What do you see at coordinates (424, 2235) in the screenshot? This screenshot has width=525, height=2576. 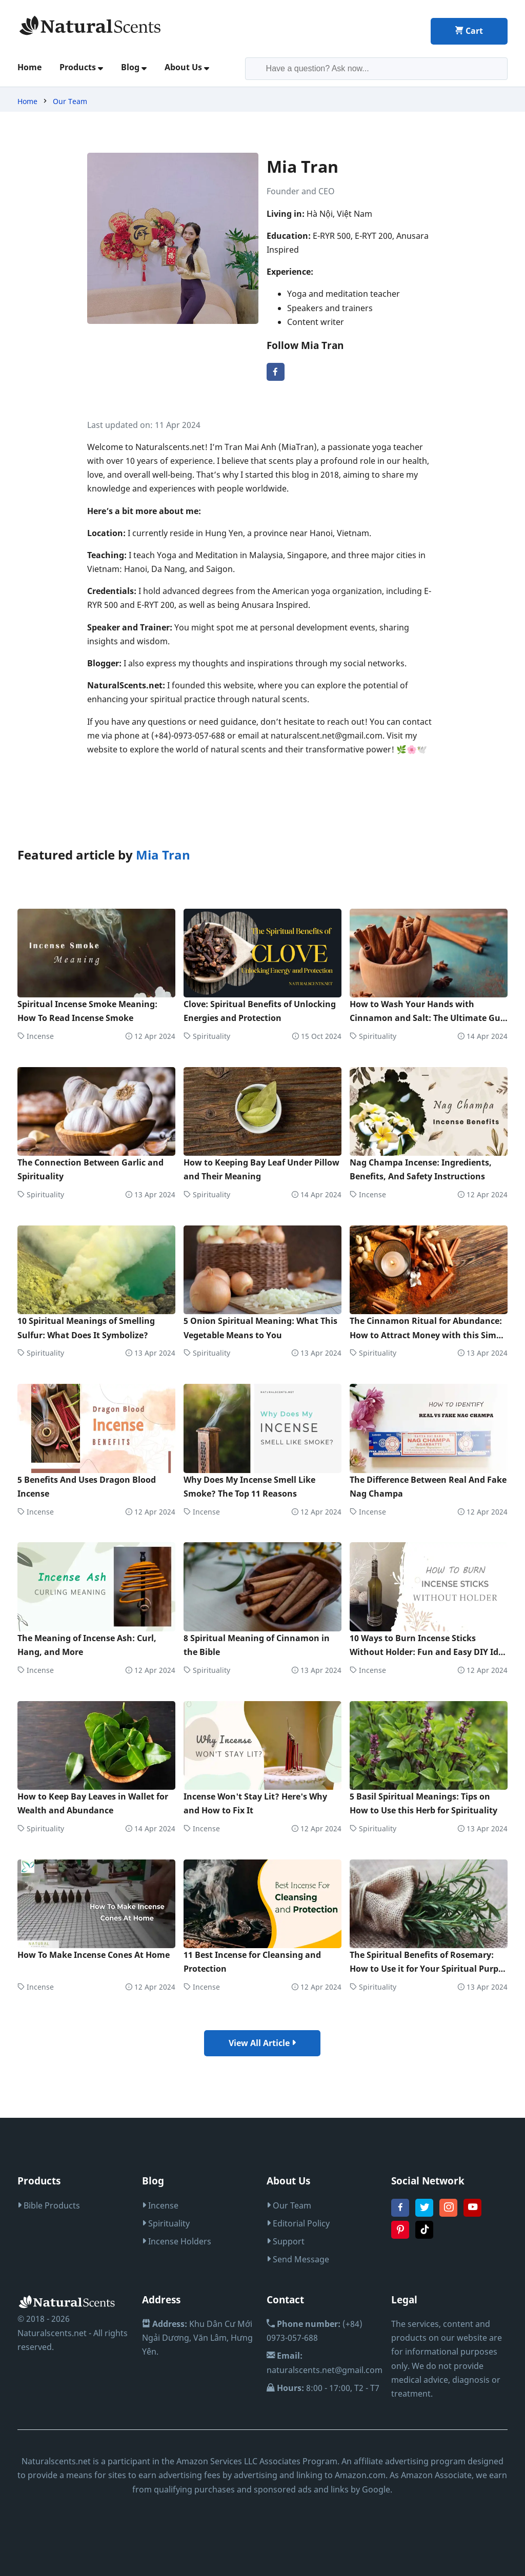 I see `[tiktok Naturalscents.net]` at bounding box center [424, 2235].